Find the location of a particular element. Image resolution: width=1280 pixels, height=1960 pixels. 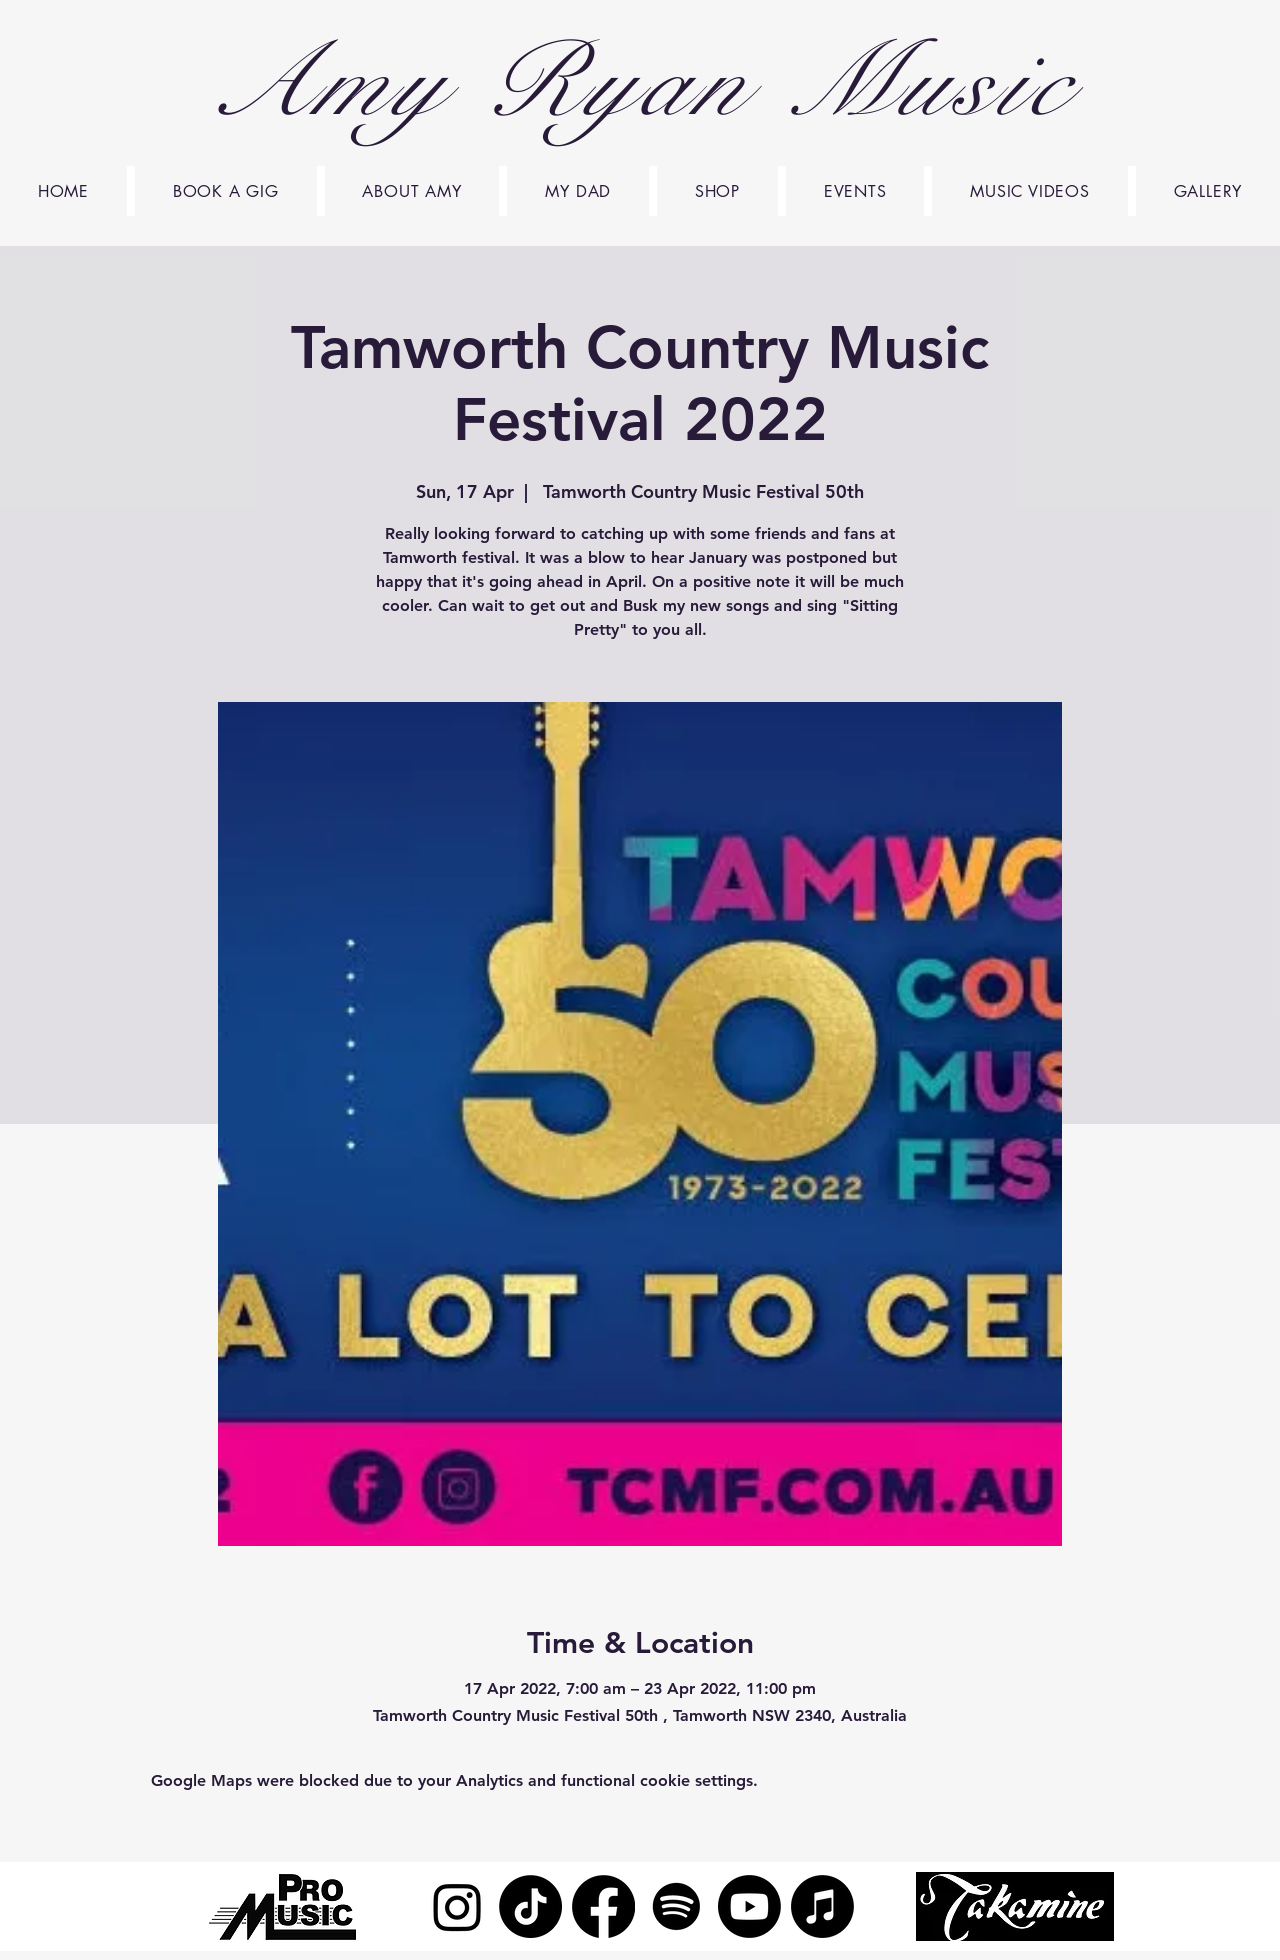

[Apple Music] is located at coordinates (822, 1906).